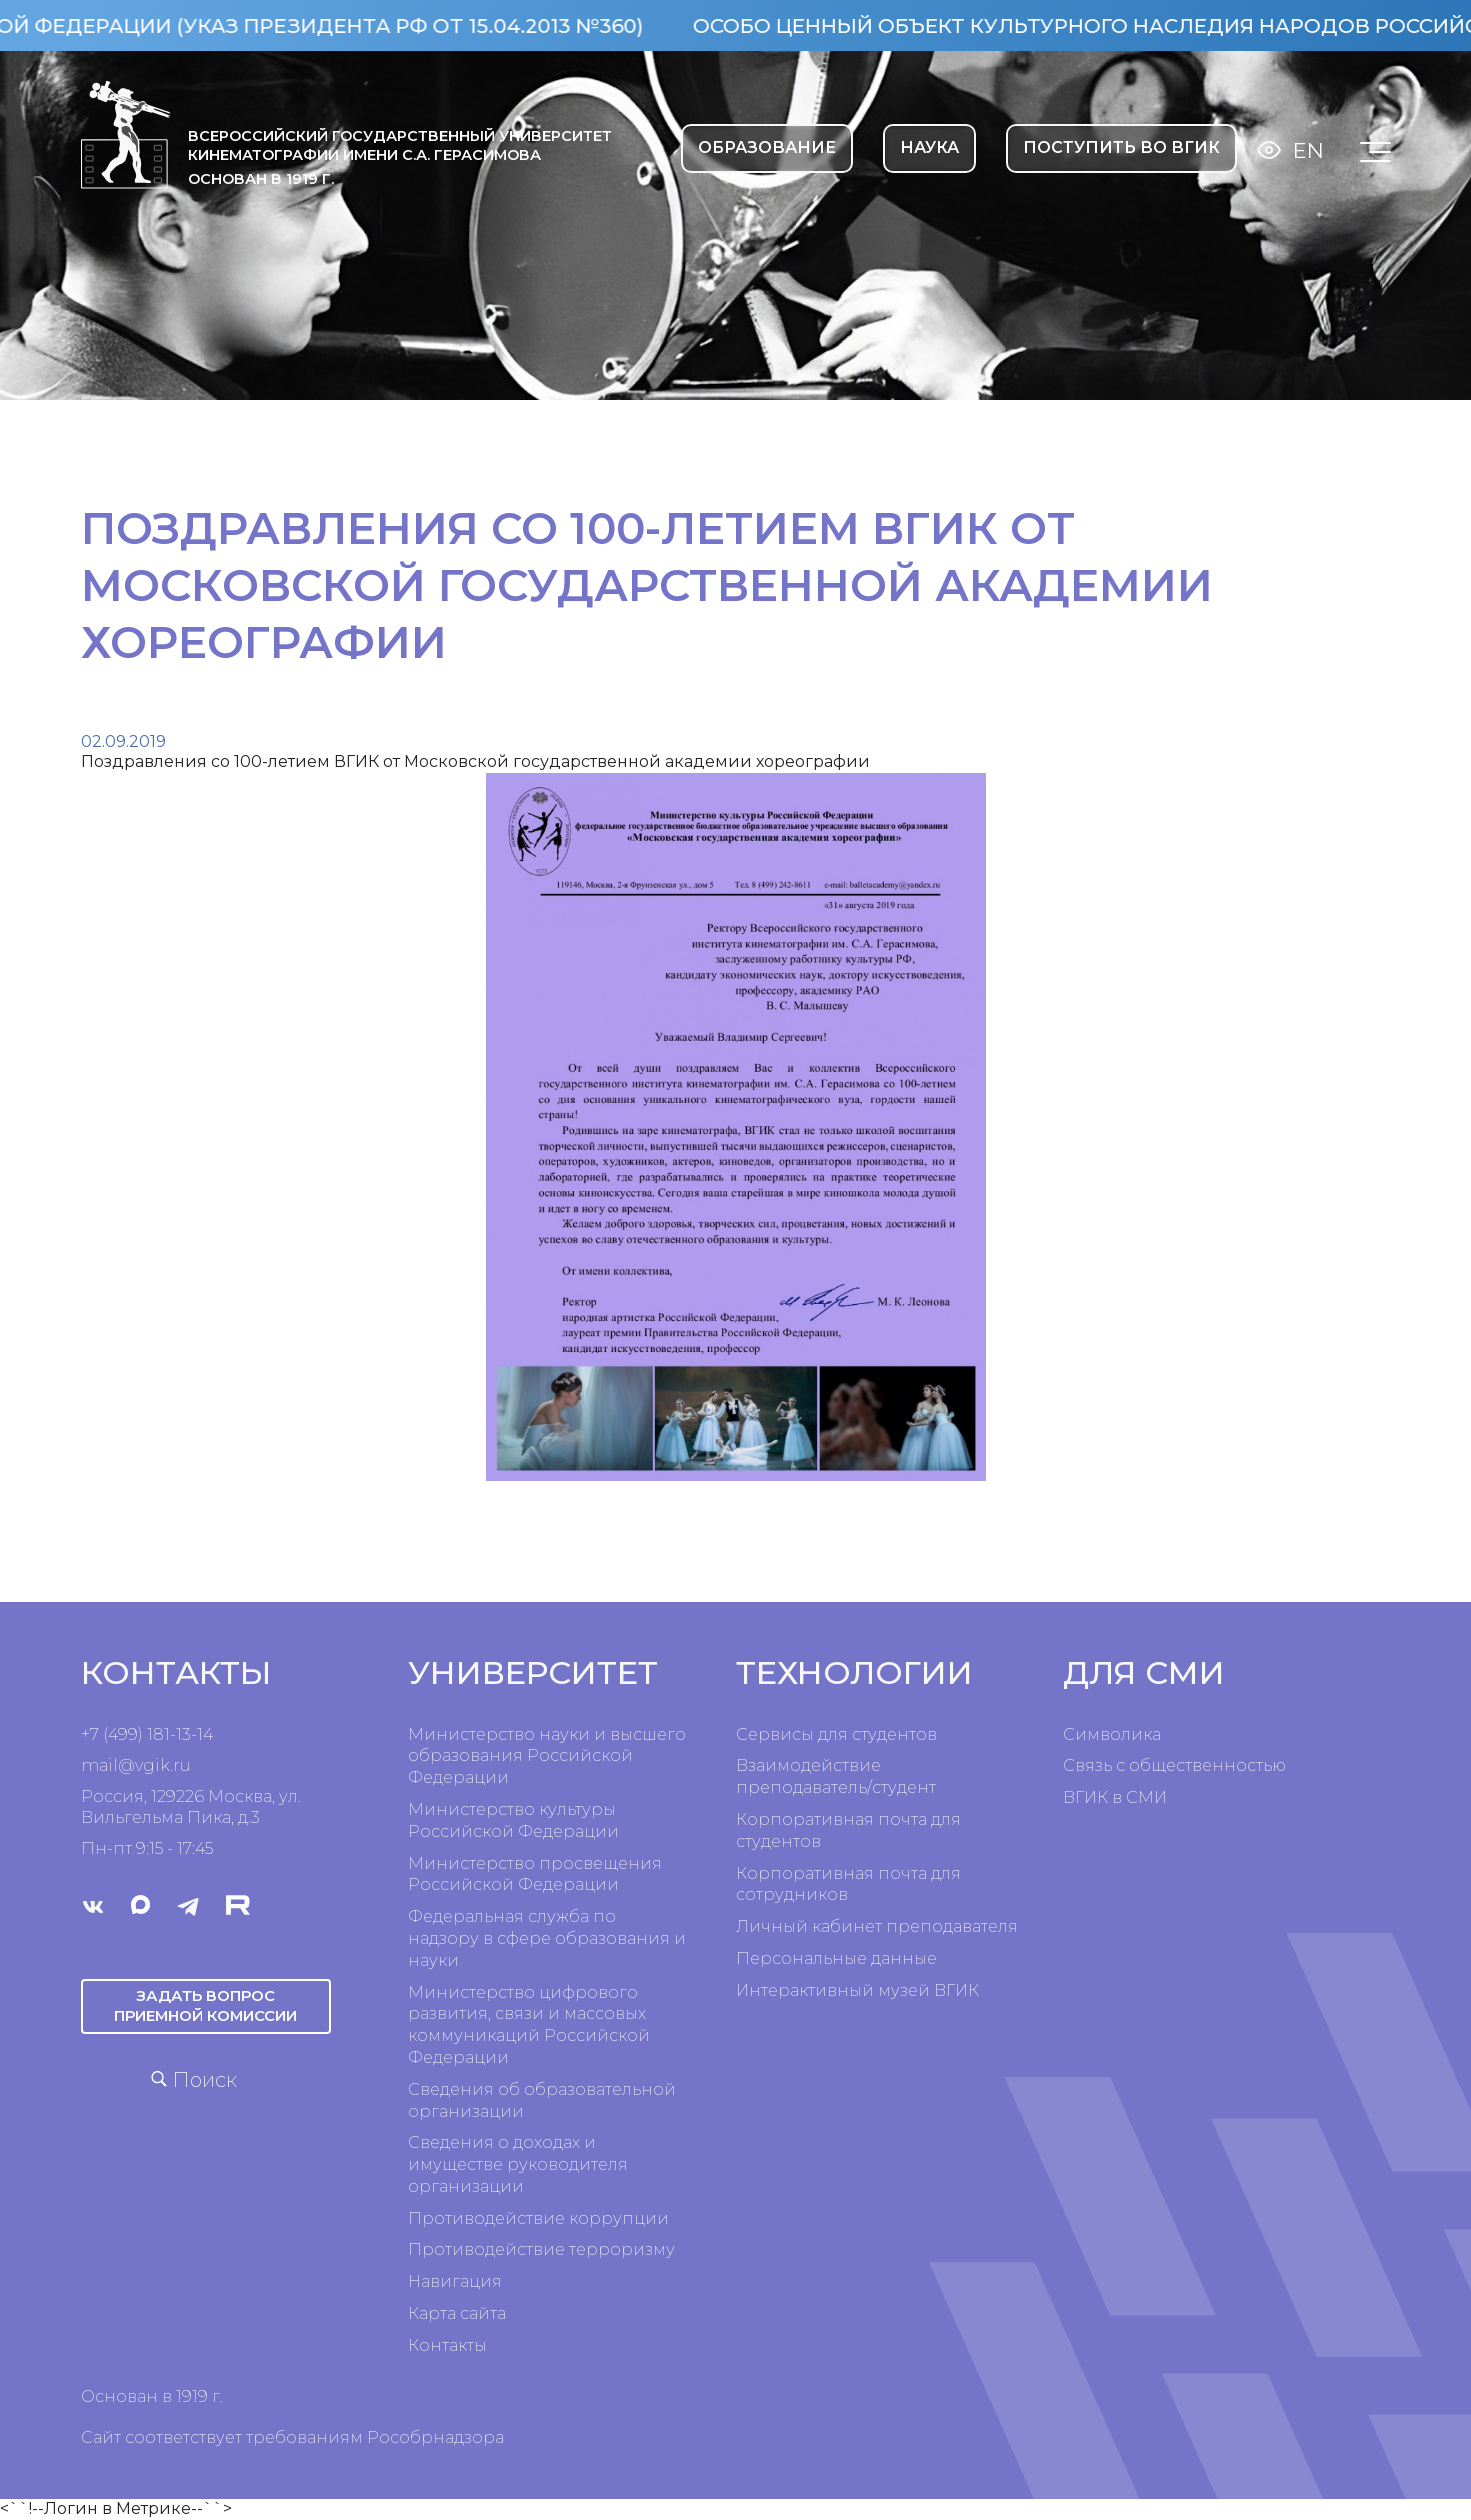 The image size is (1471, 2520). What do you see at coordinates (541, 2249) in the screenshot?
I see `Противодействие терроризму` at bounding box center [541, 2249].